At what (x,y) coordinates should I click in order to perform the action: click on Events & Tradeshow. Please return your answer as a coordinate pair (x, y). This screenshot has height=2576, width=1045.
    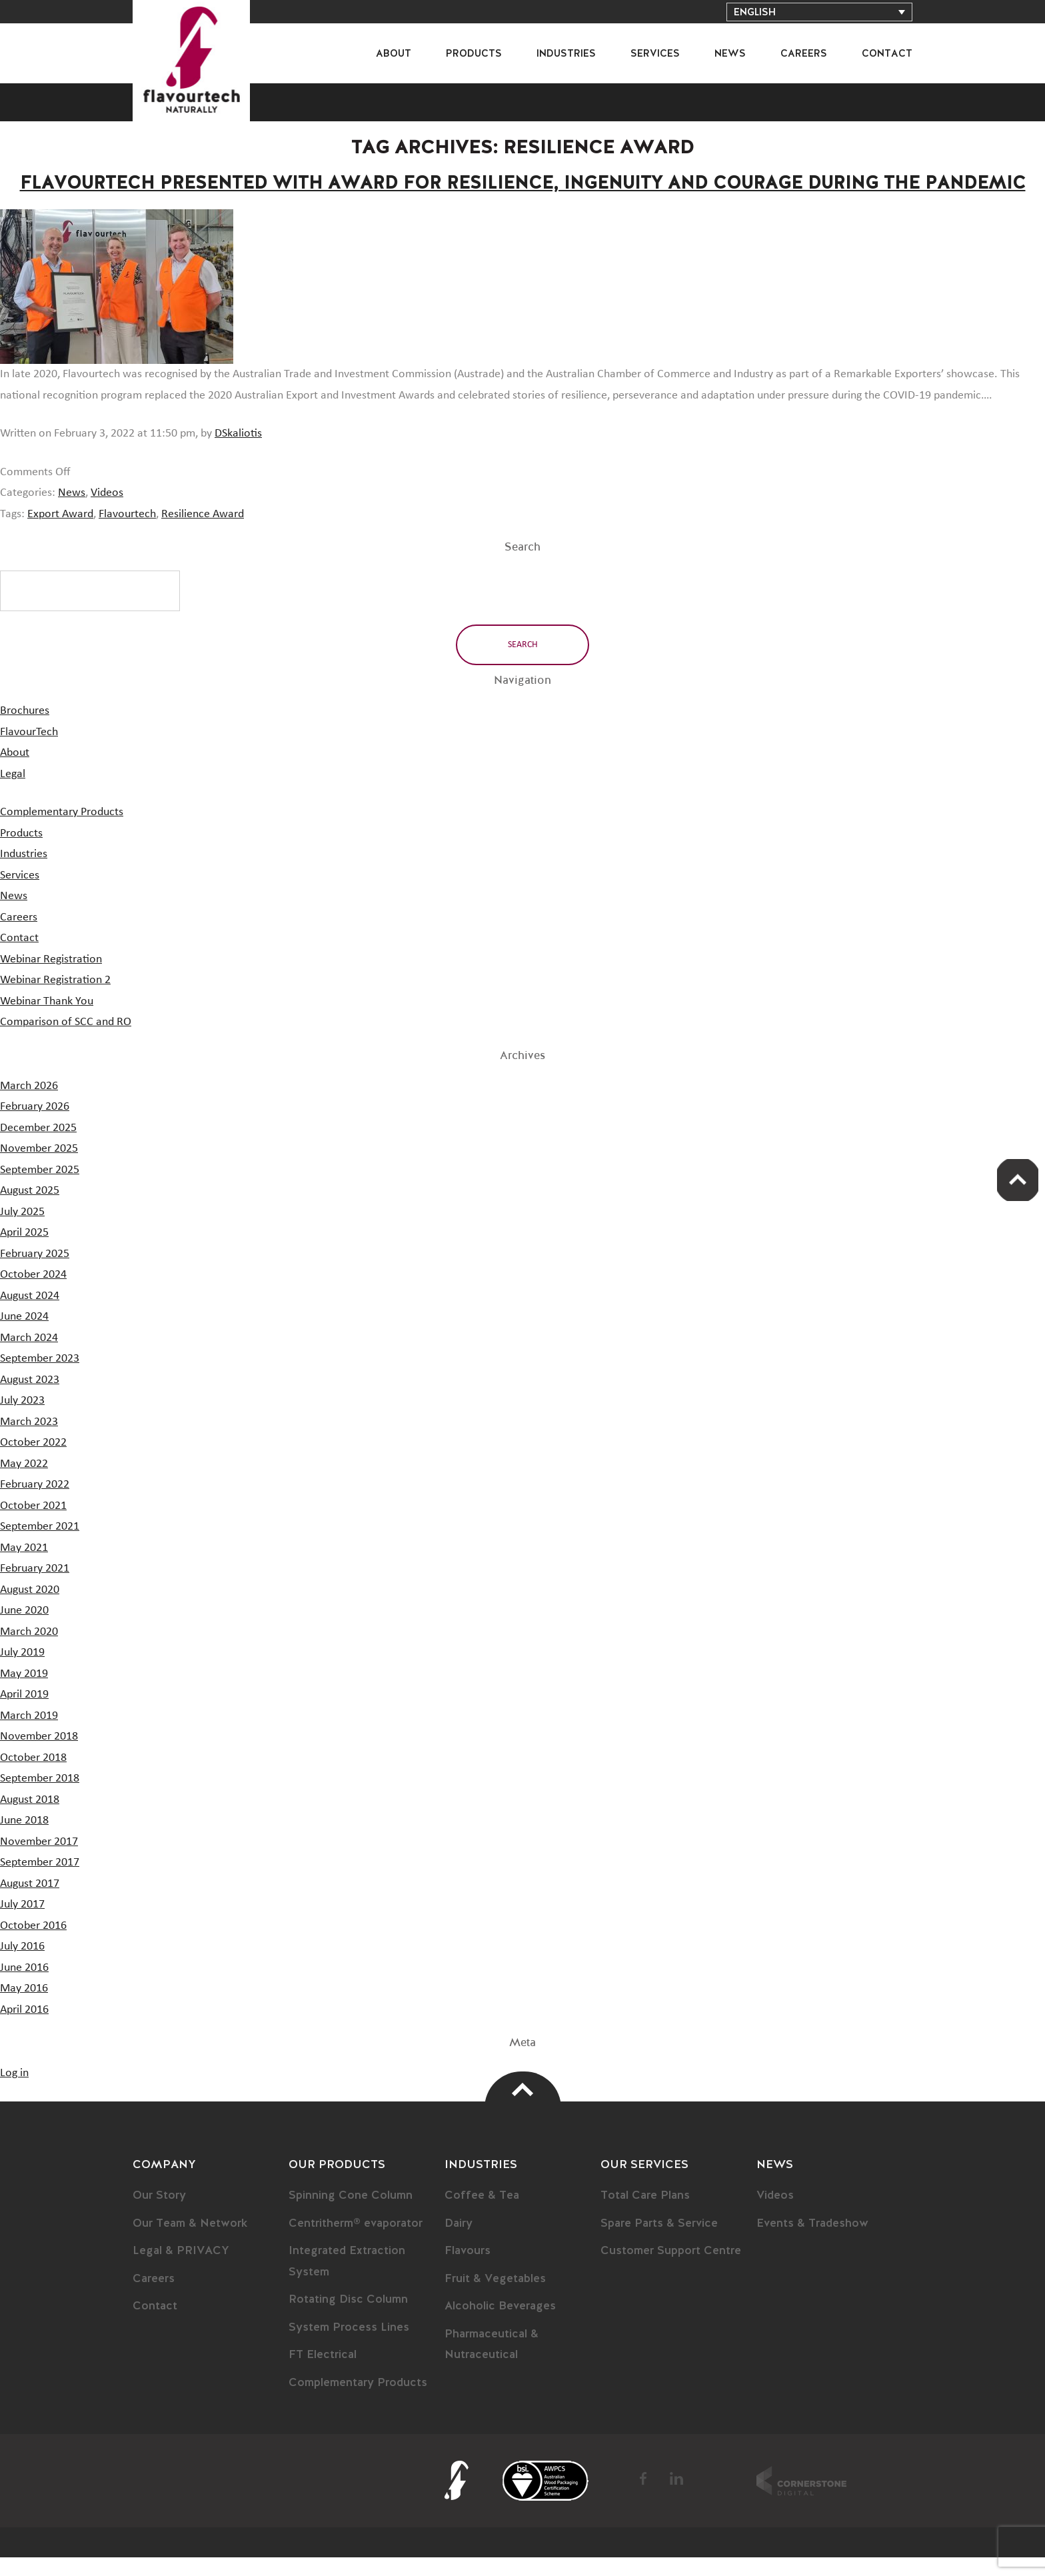
    Looking at the image, I should click on (814, 2242).